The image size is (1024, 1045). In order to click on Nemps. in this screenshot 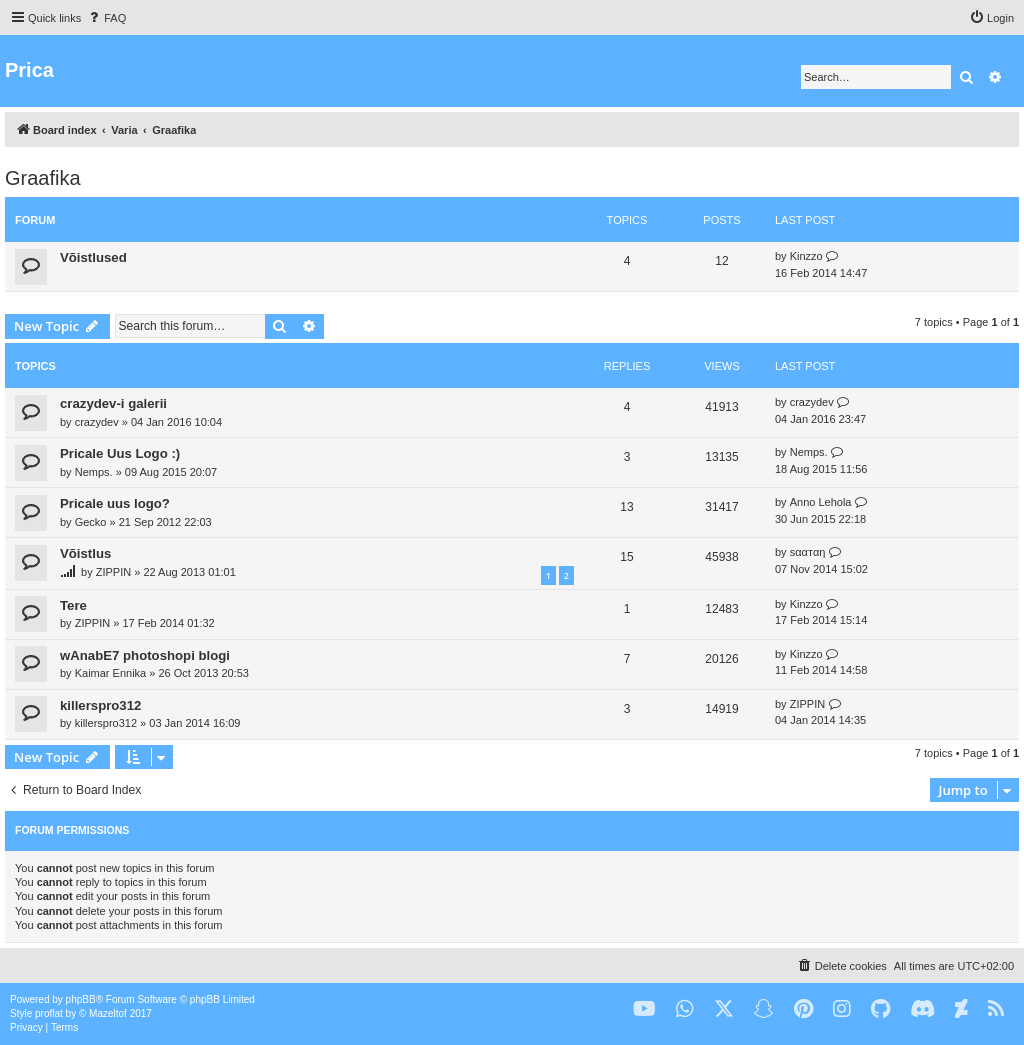, I will do `click(94, 472)`.